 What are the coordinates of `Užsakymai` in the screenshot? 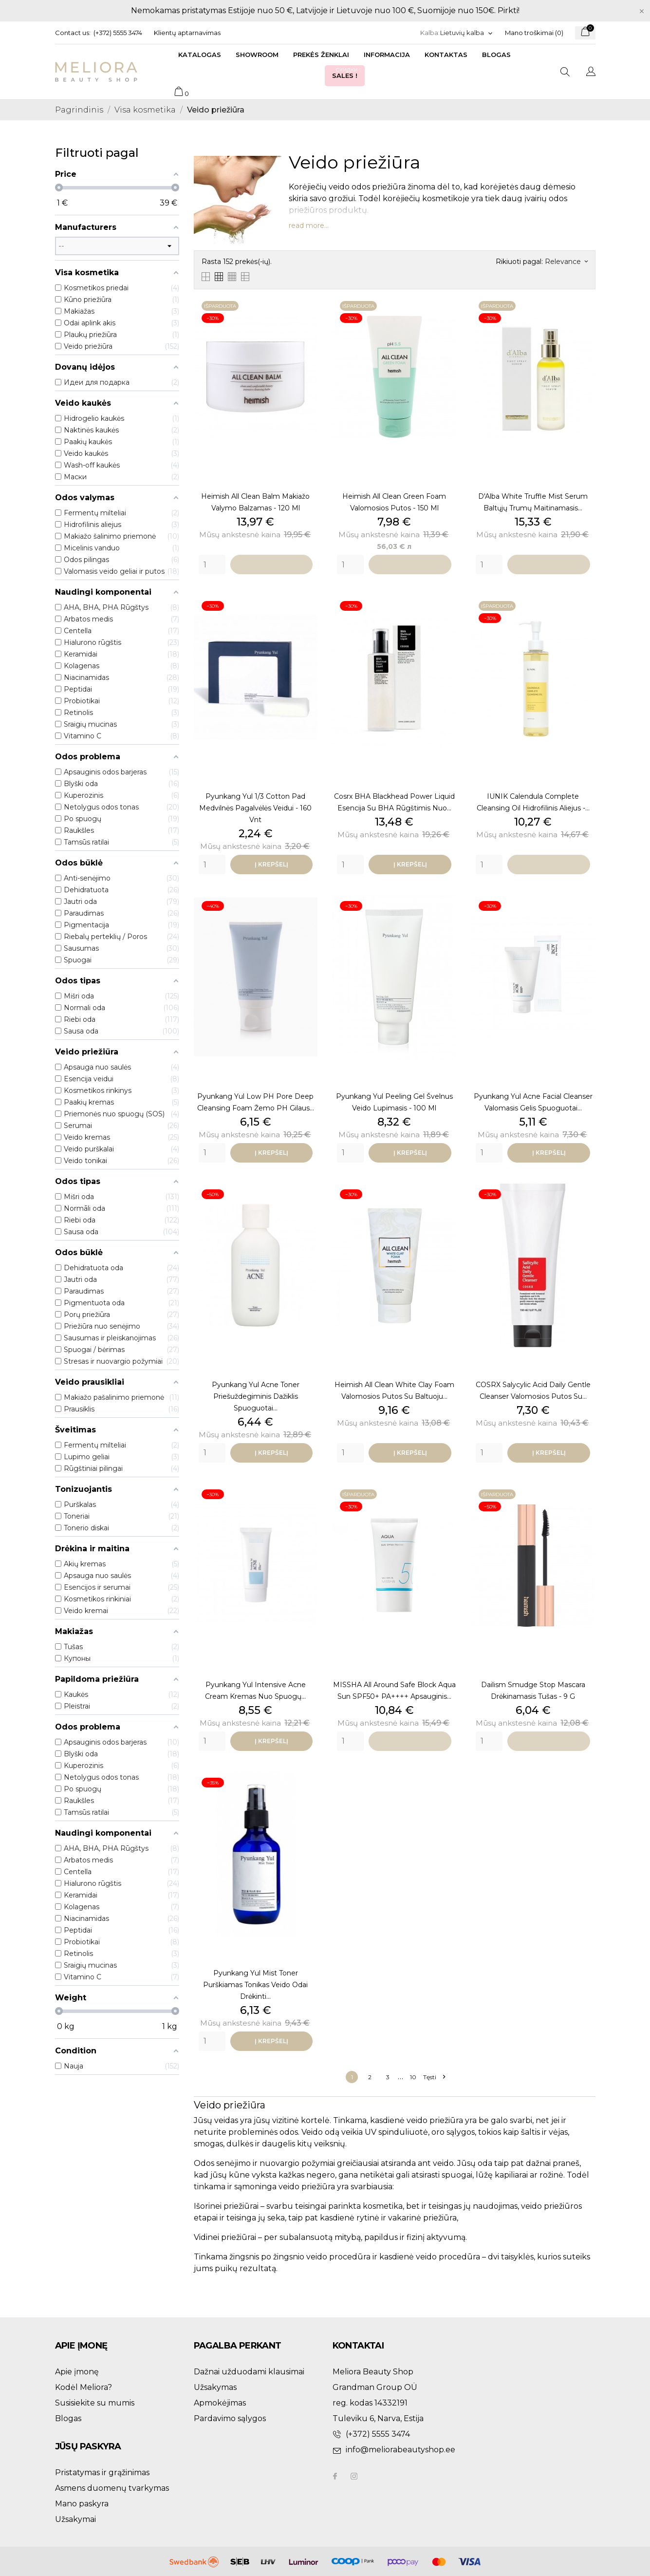 It's located at (75, 2519).